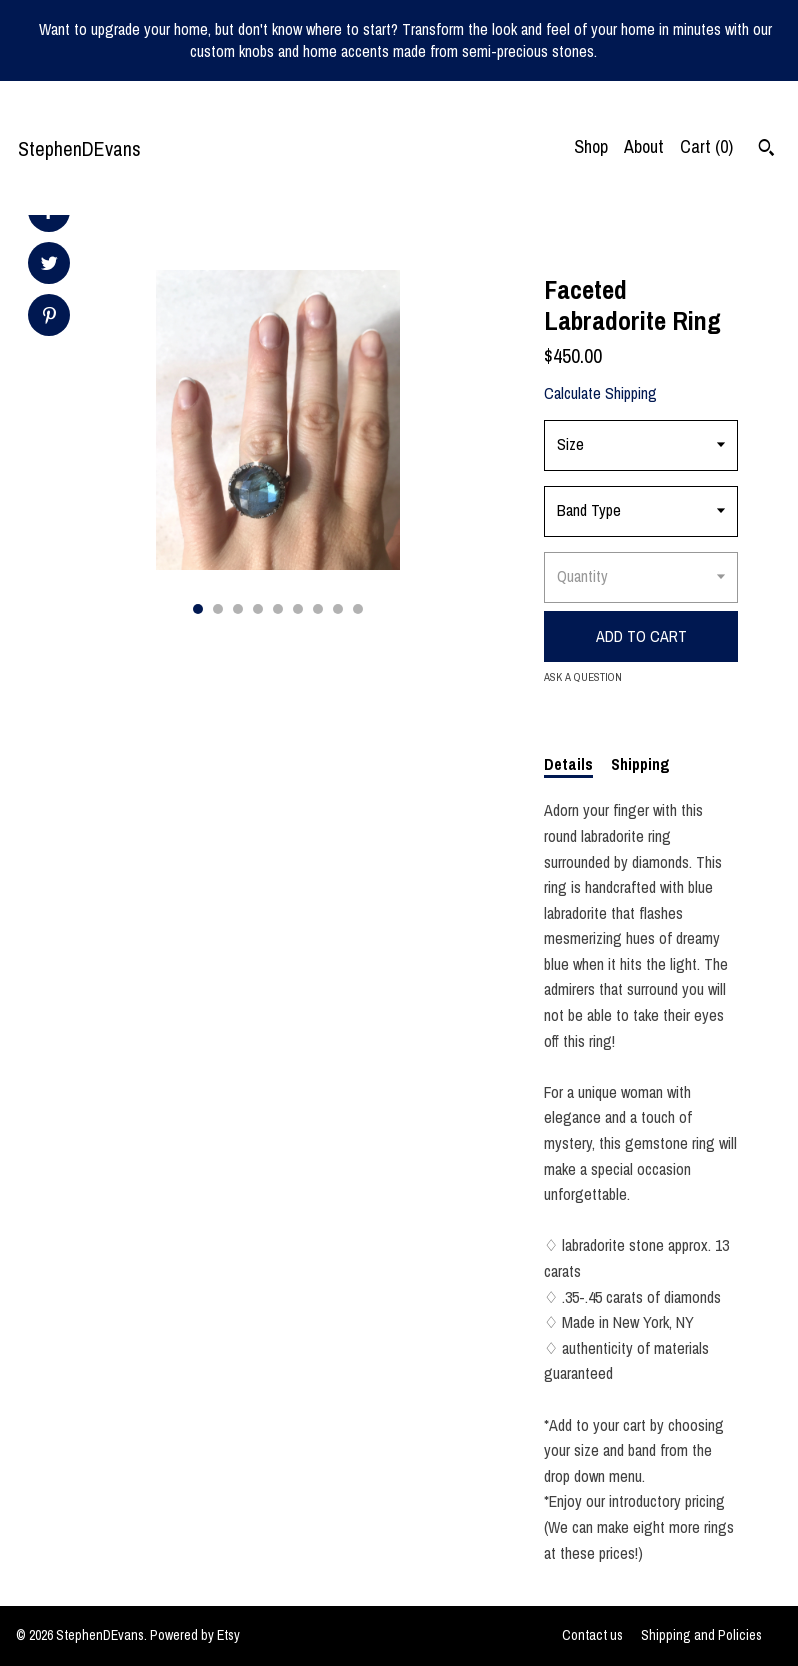 This screenshot has height=1666, width=798. I want to click on 2 [button], so click(218, 609).